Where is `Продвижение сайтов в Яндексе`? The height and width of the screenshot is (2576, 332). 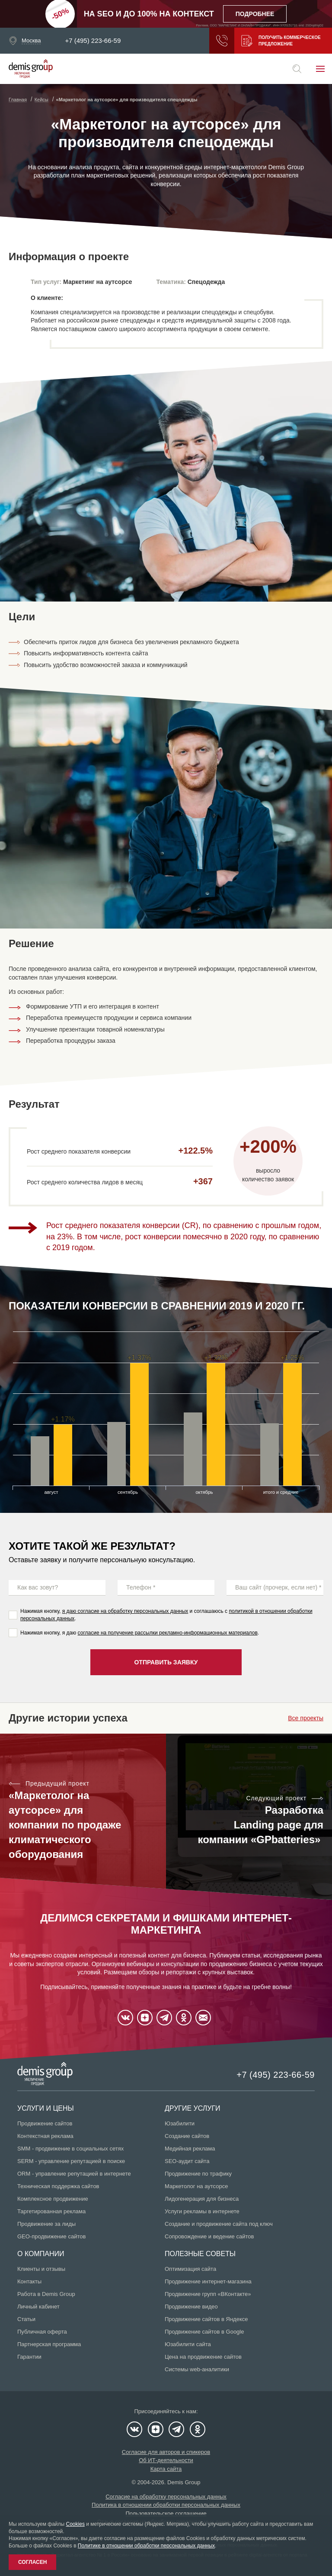
Продвижение сайтов в Яндексе is located at coordinates (206, 2319).